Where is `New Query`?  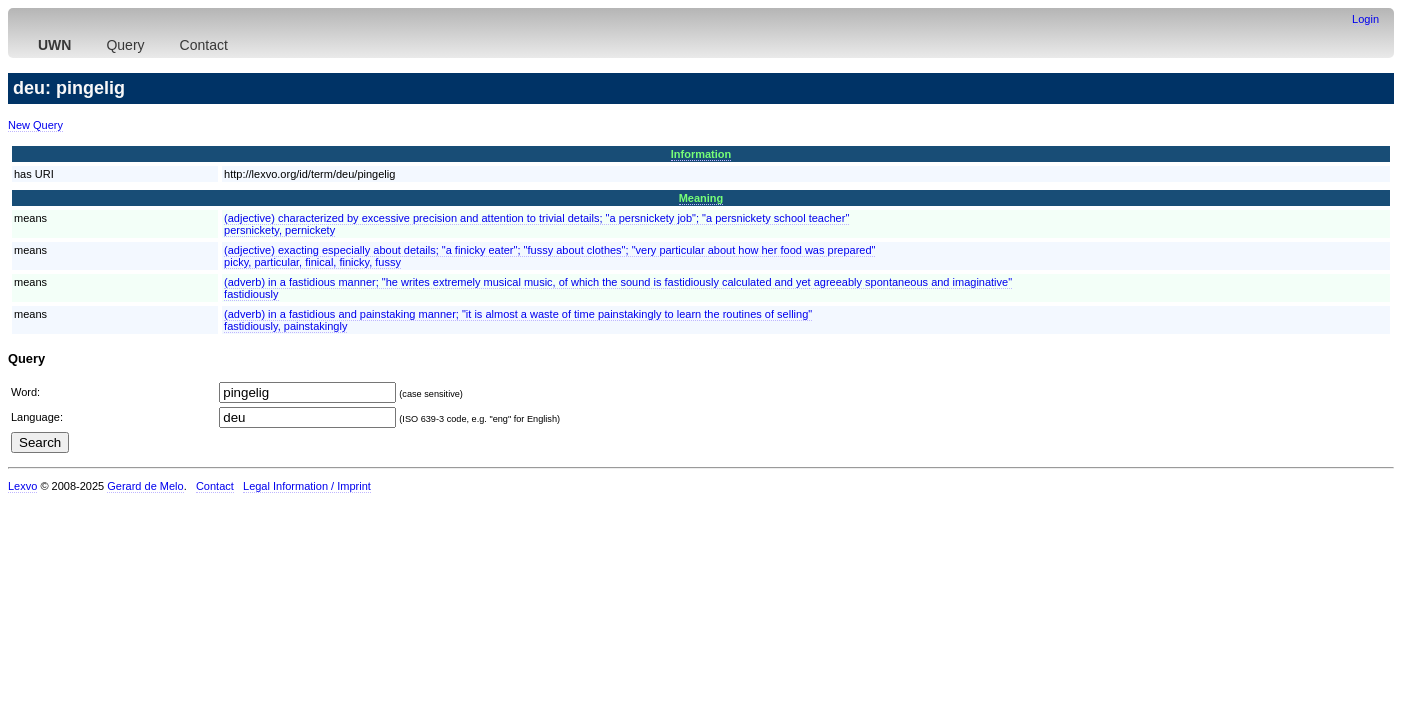 New Query is located at coordinates (35, 125).